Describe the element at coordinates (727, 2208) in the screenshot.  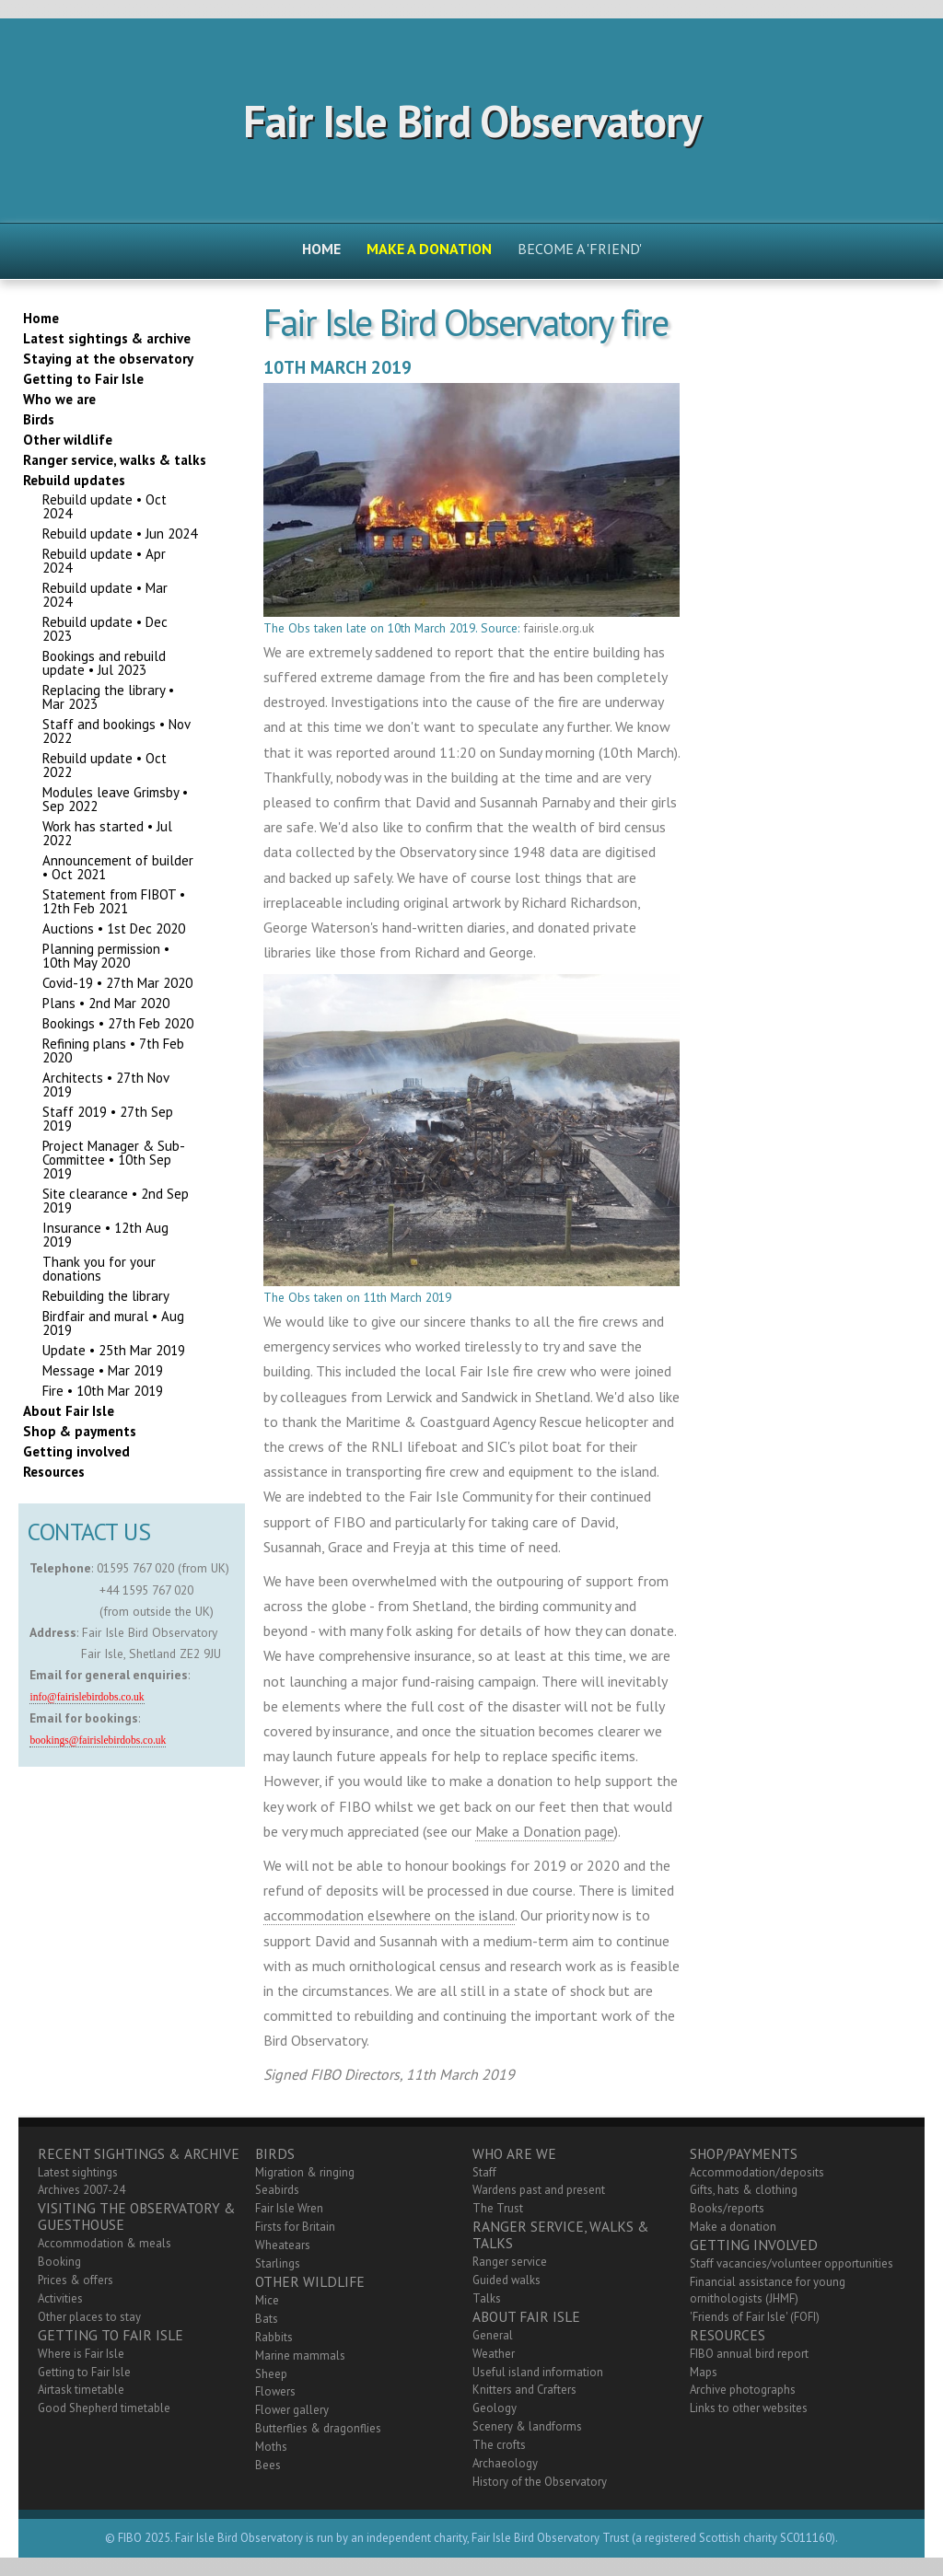
I see `Books/reports` at that location.